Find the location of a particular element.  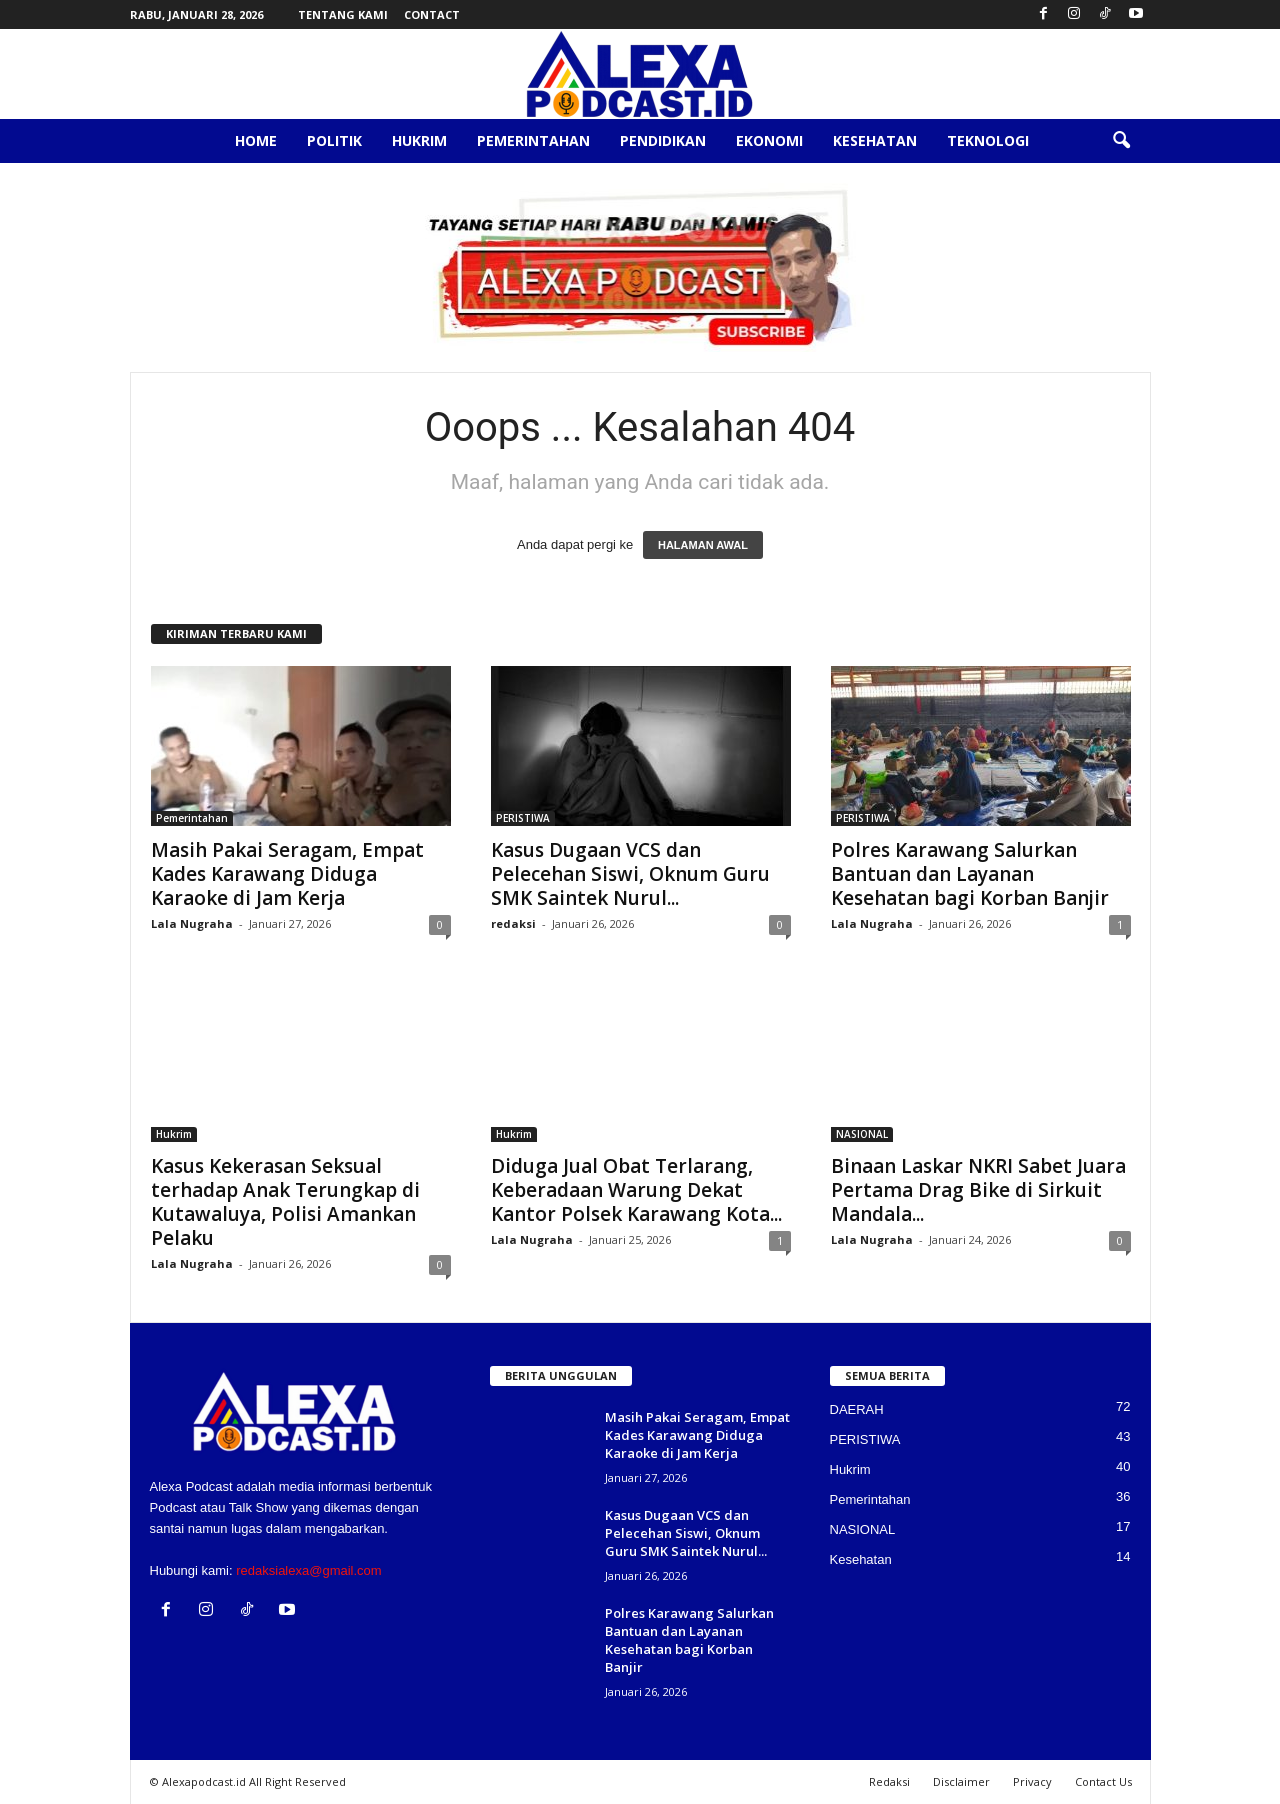

Lala Nugraha is located at coordinates (192, 923).